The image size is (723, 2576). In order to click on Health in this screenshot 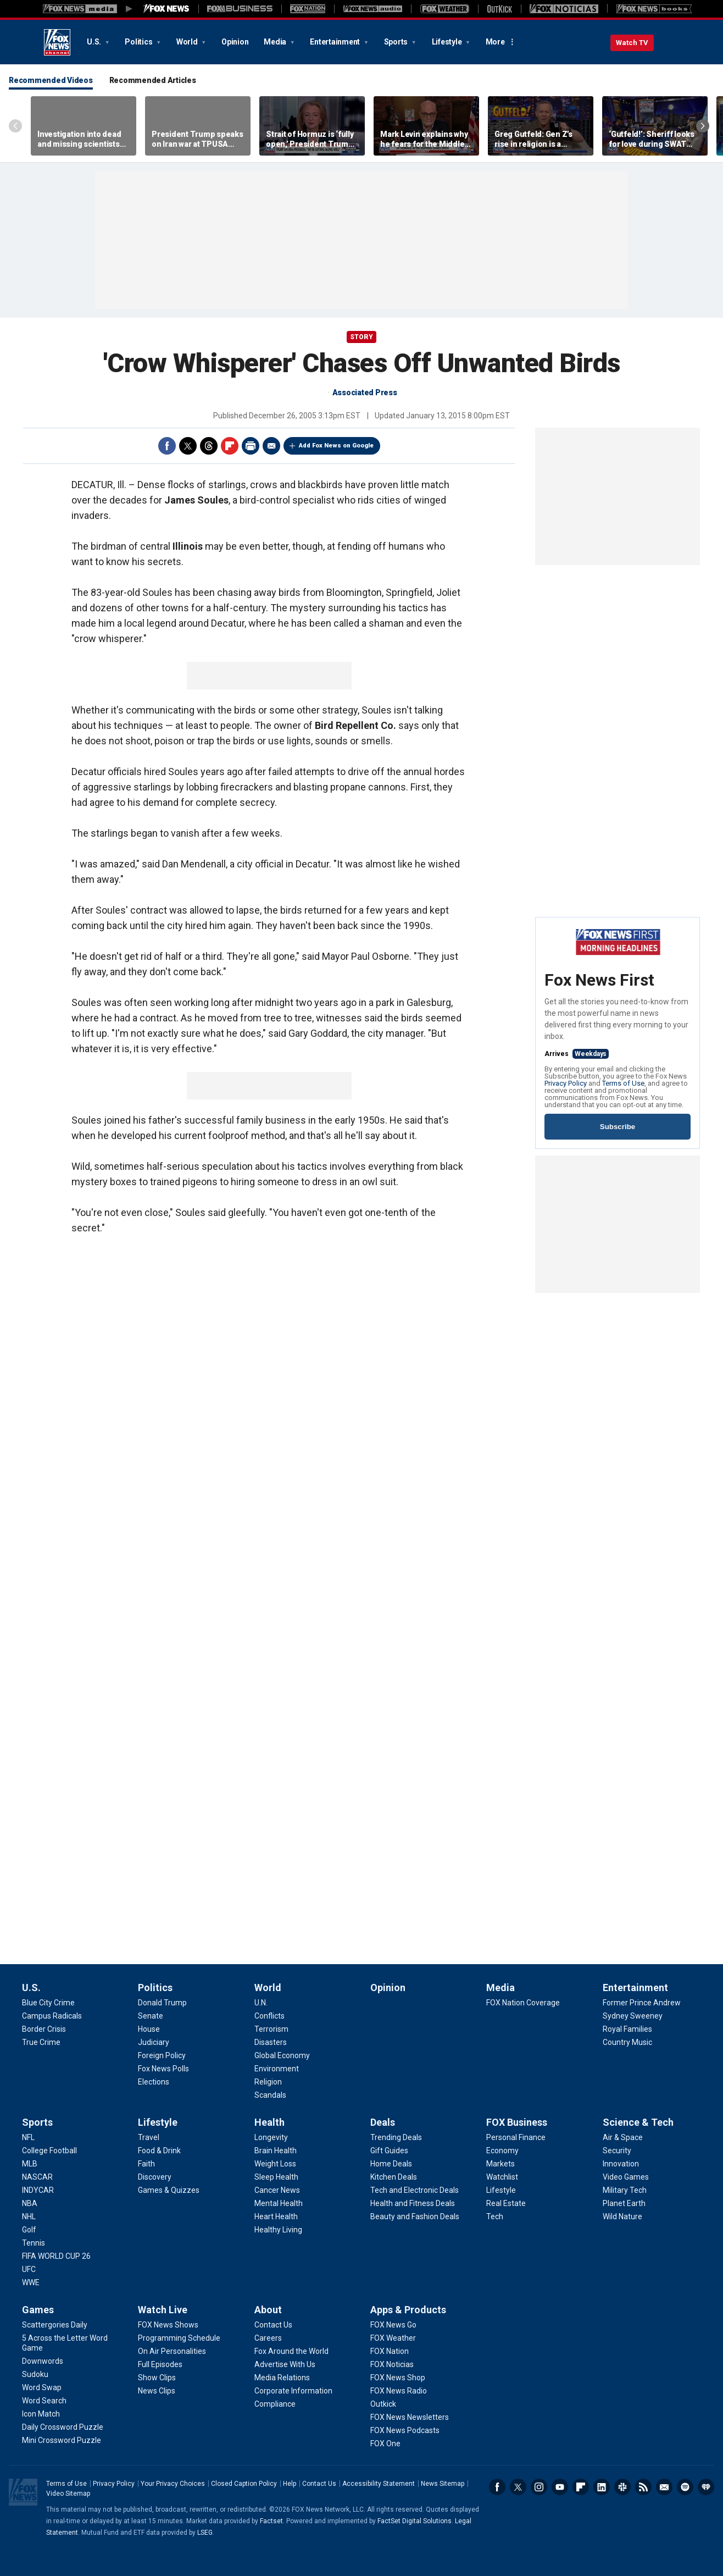, I will do `click(269, 2122)`.